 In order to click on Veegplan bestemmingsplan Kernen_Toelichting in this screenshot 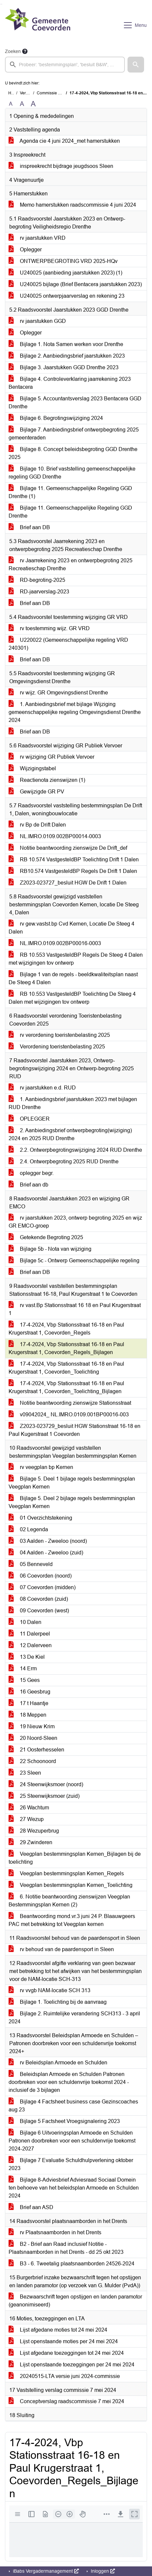, I will do `click(70, 1885)`.